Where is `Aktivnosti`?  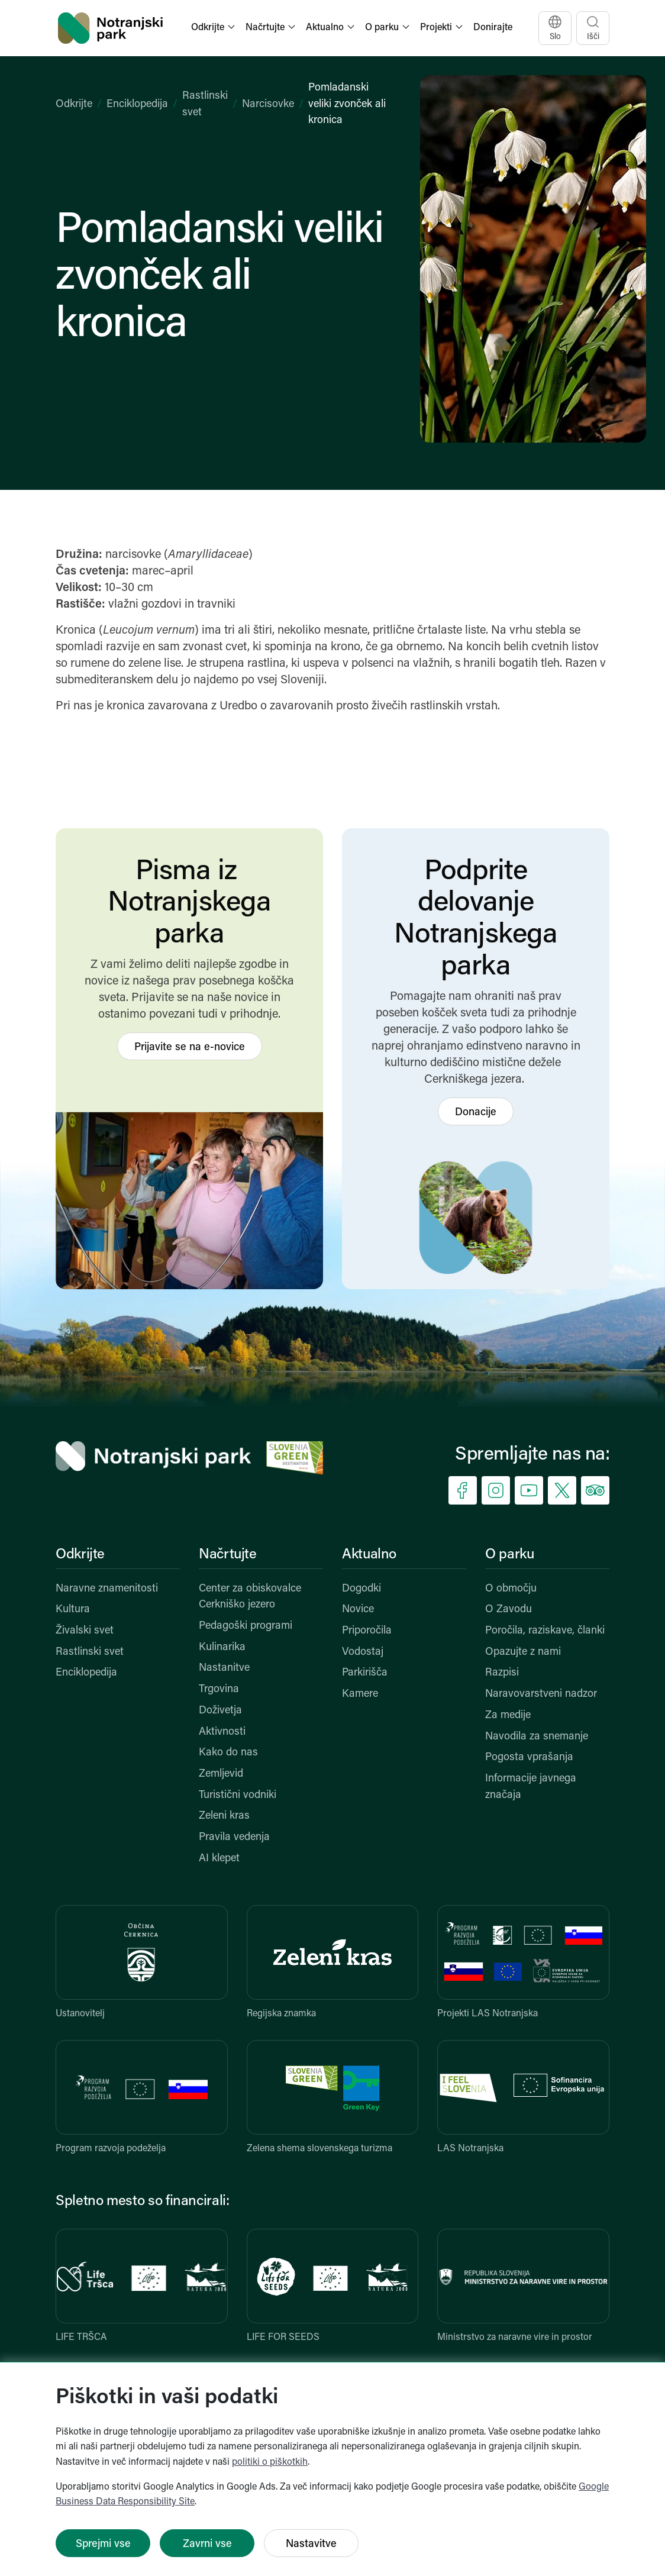 Aktivnosti is located at coordinates (222, 1732).